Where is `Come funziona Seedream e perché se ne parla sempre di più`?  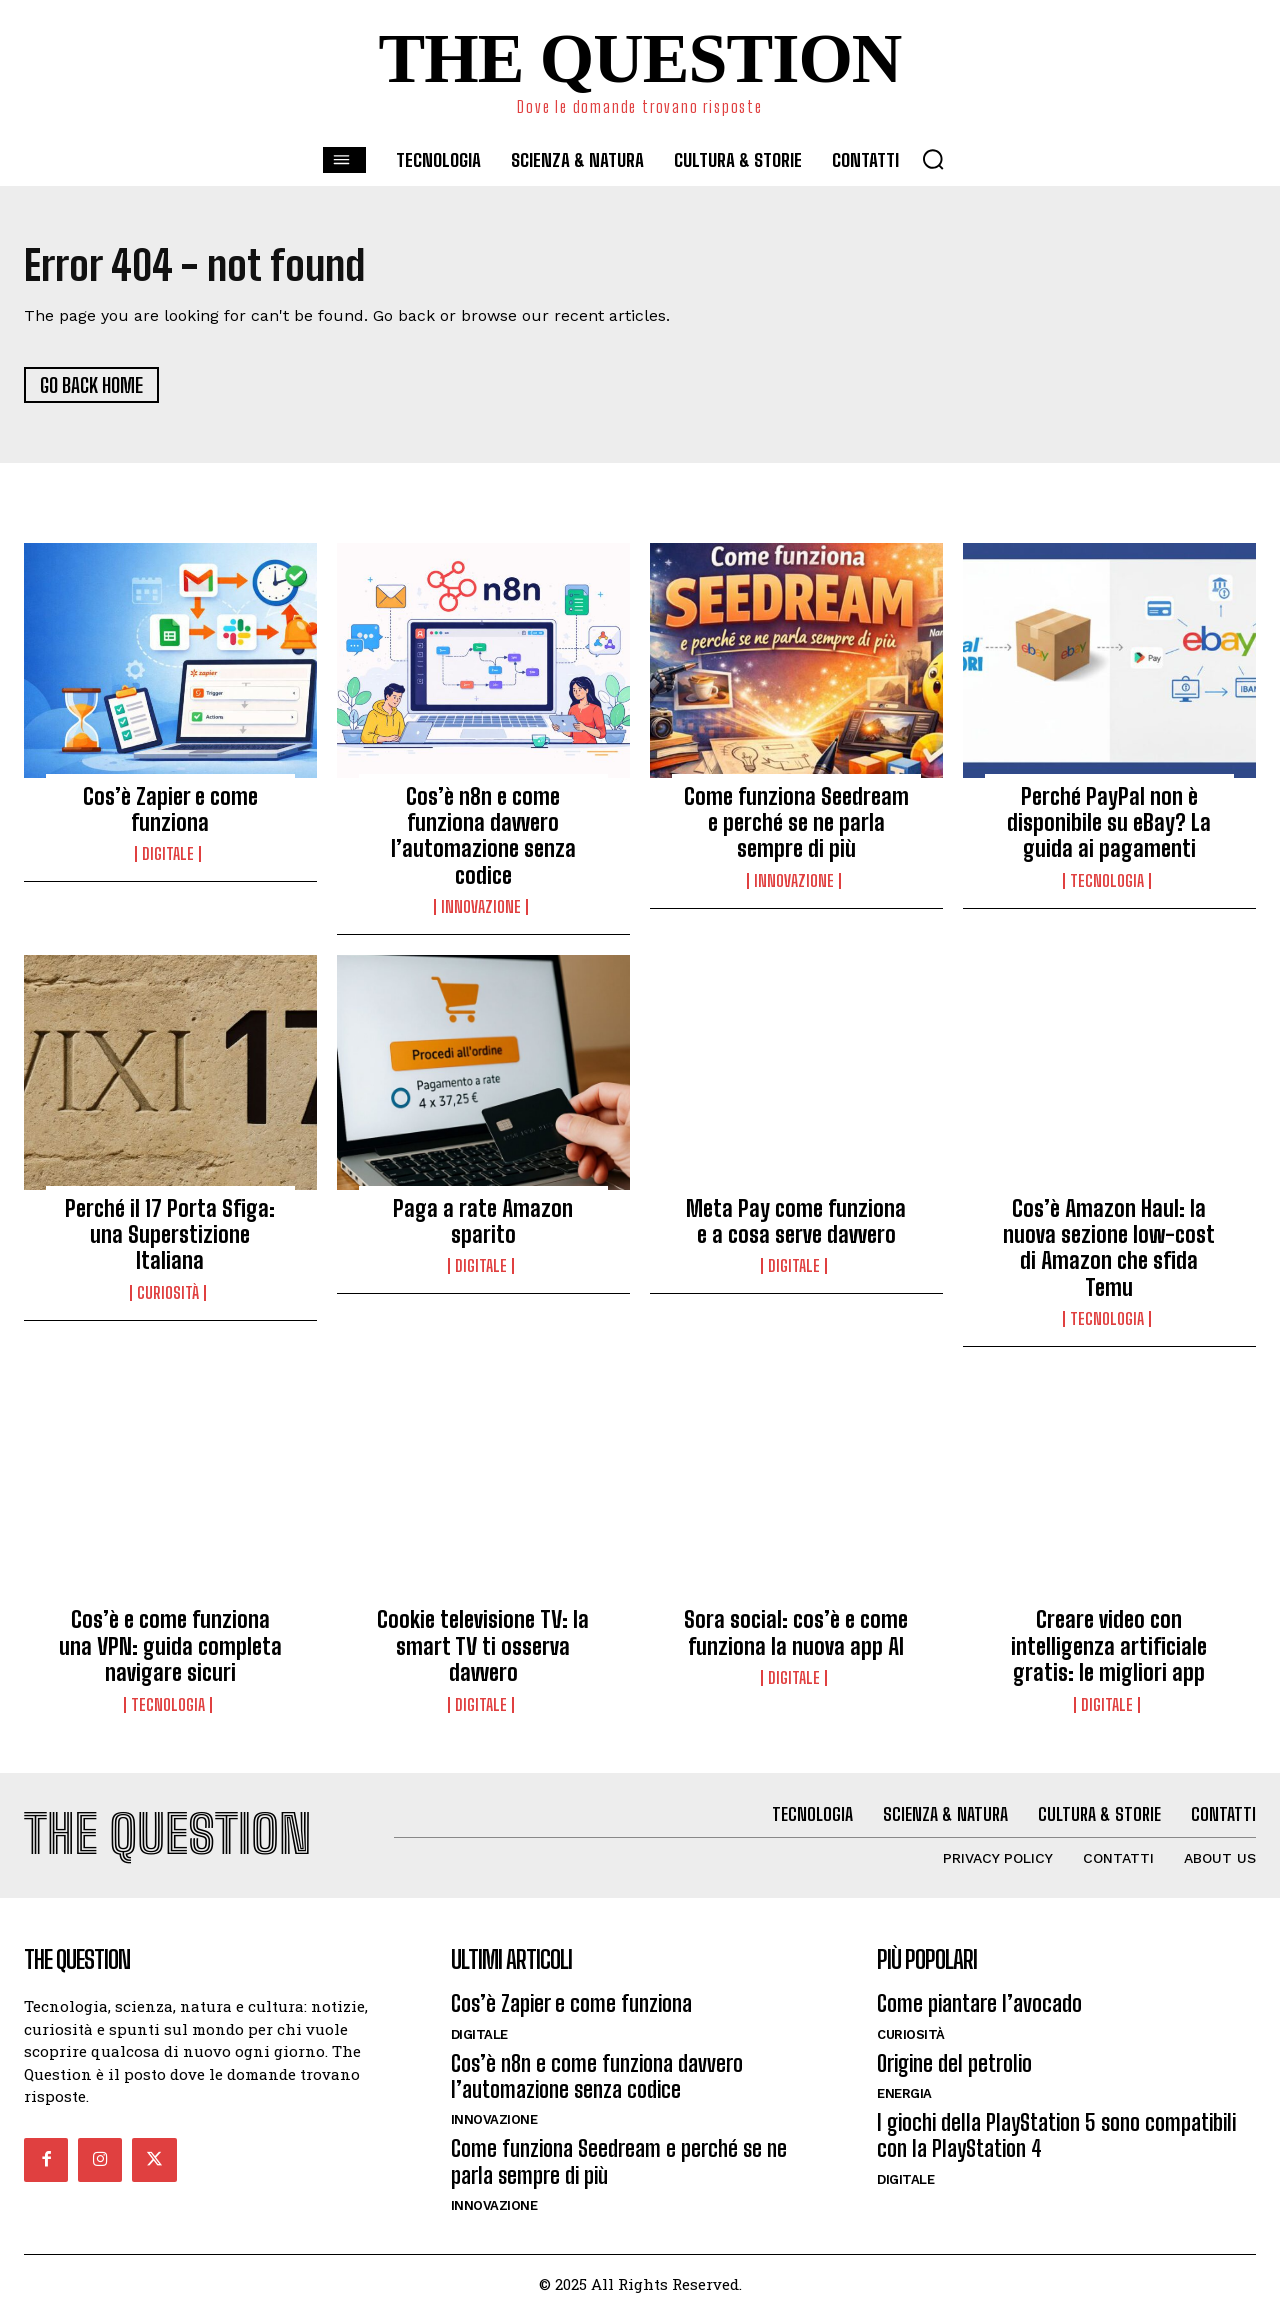 Come funziona Seedream e perché se ne parla sempre di più is located at coordinates (796, 824).